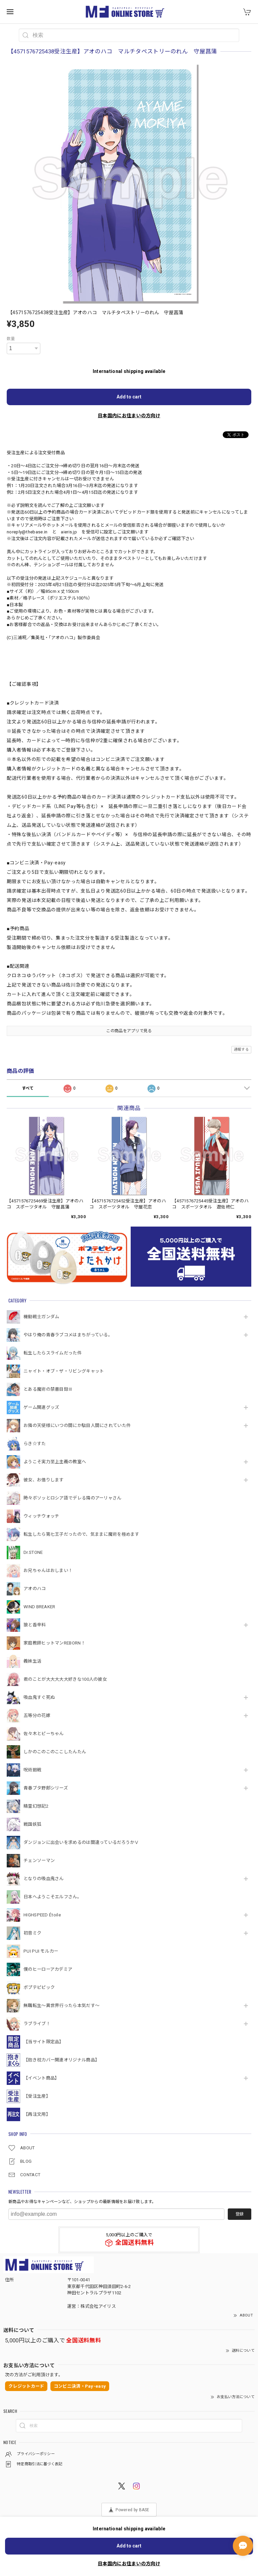 This screenshot has height=2576, width=258. Describe the element at coordinates (129, 1031) in the screenshot. I see `この商品をアプリで見る` at that location.